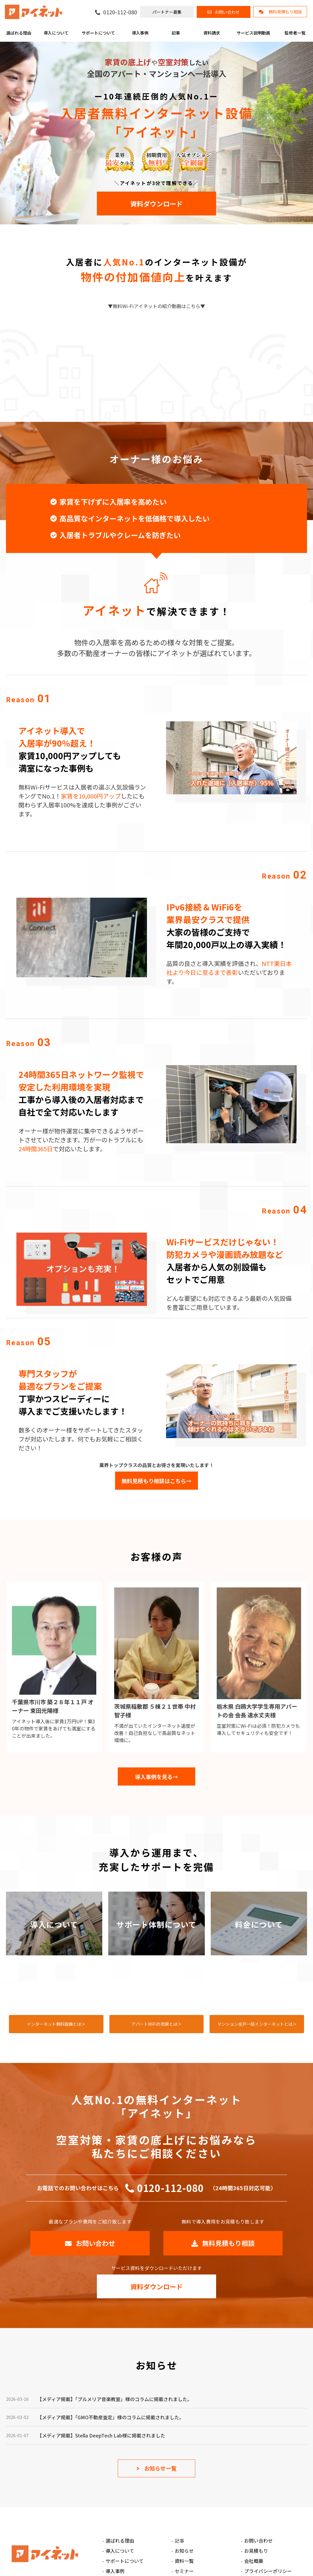 The image size is (313, 2576). I want to click on アパートWiFiの効果とは＞, so click(156, 2024).